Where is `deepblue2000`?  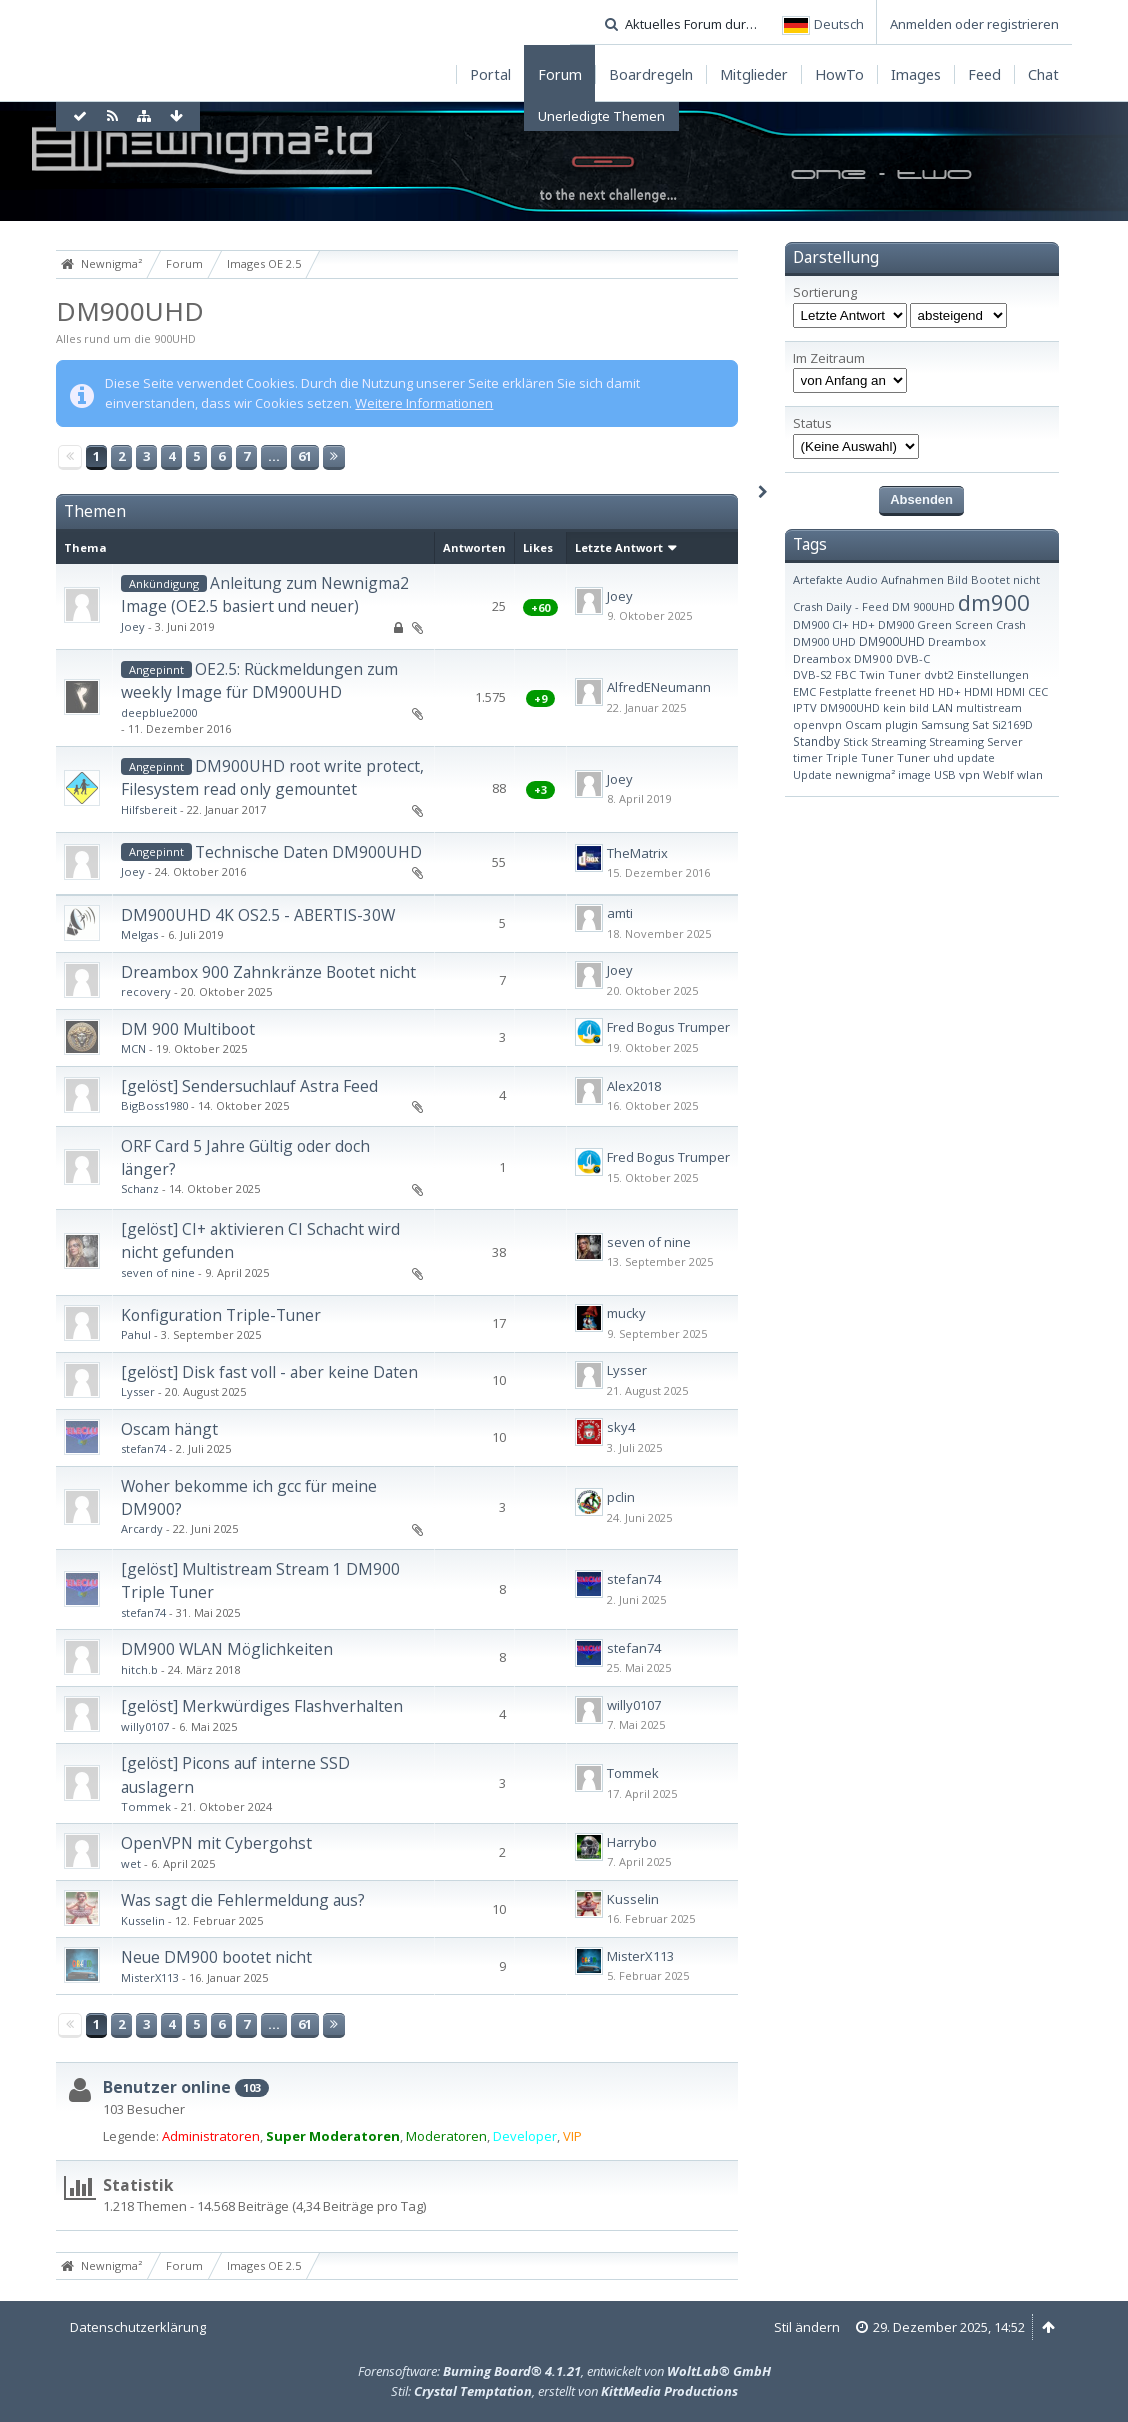 deepblue2000 is located at coordinates (159, 712).